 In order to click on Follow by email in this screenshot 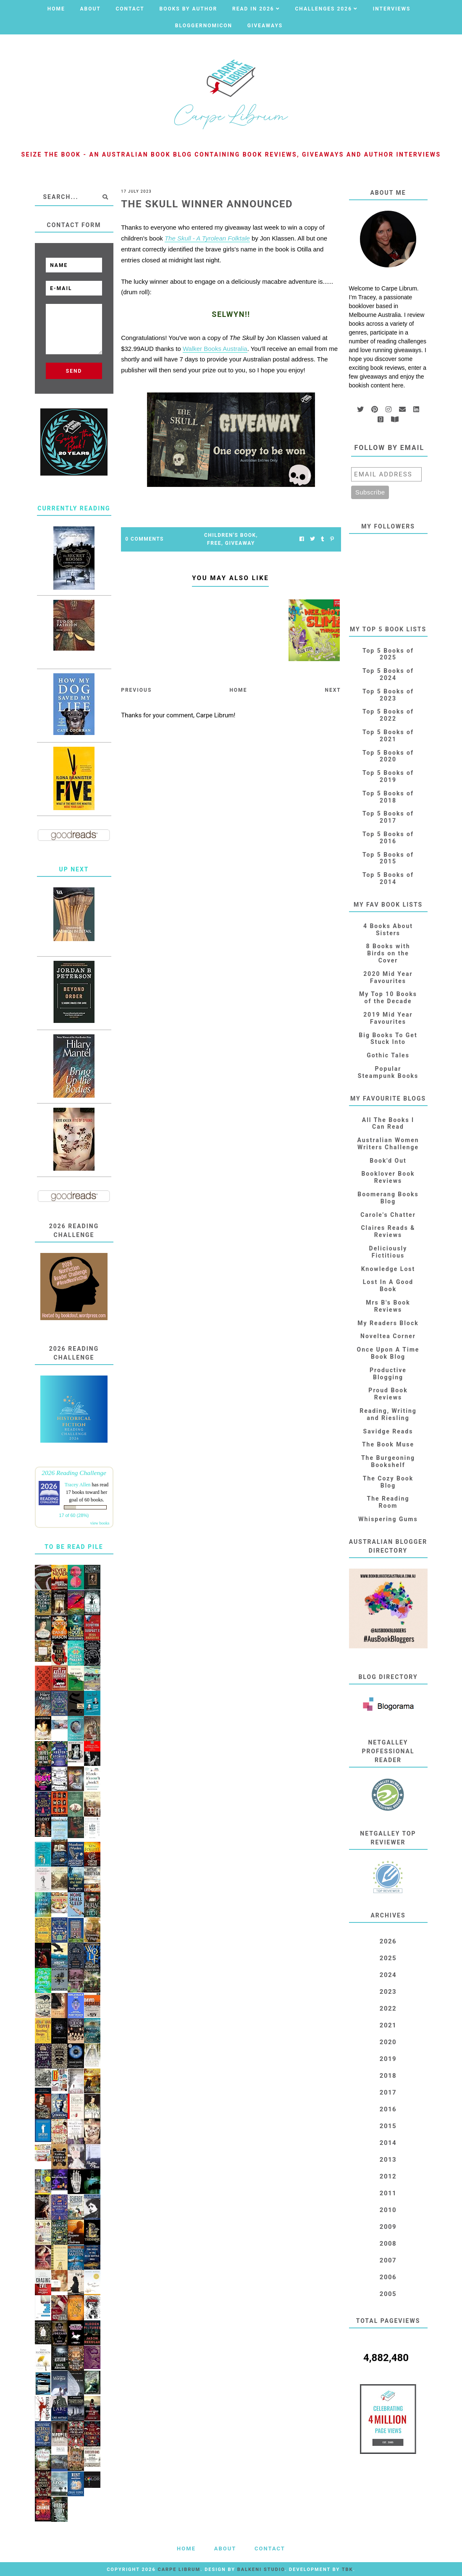, I will do `click(389, 448)`.